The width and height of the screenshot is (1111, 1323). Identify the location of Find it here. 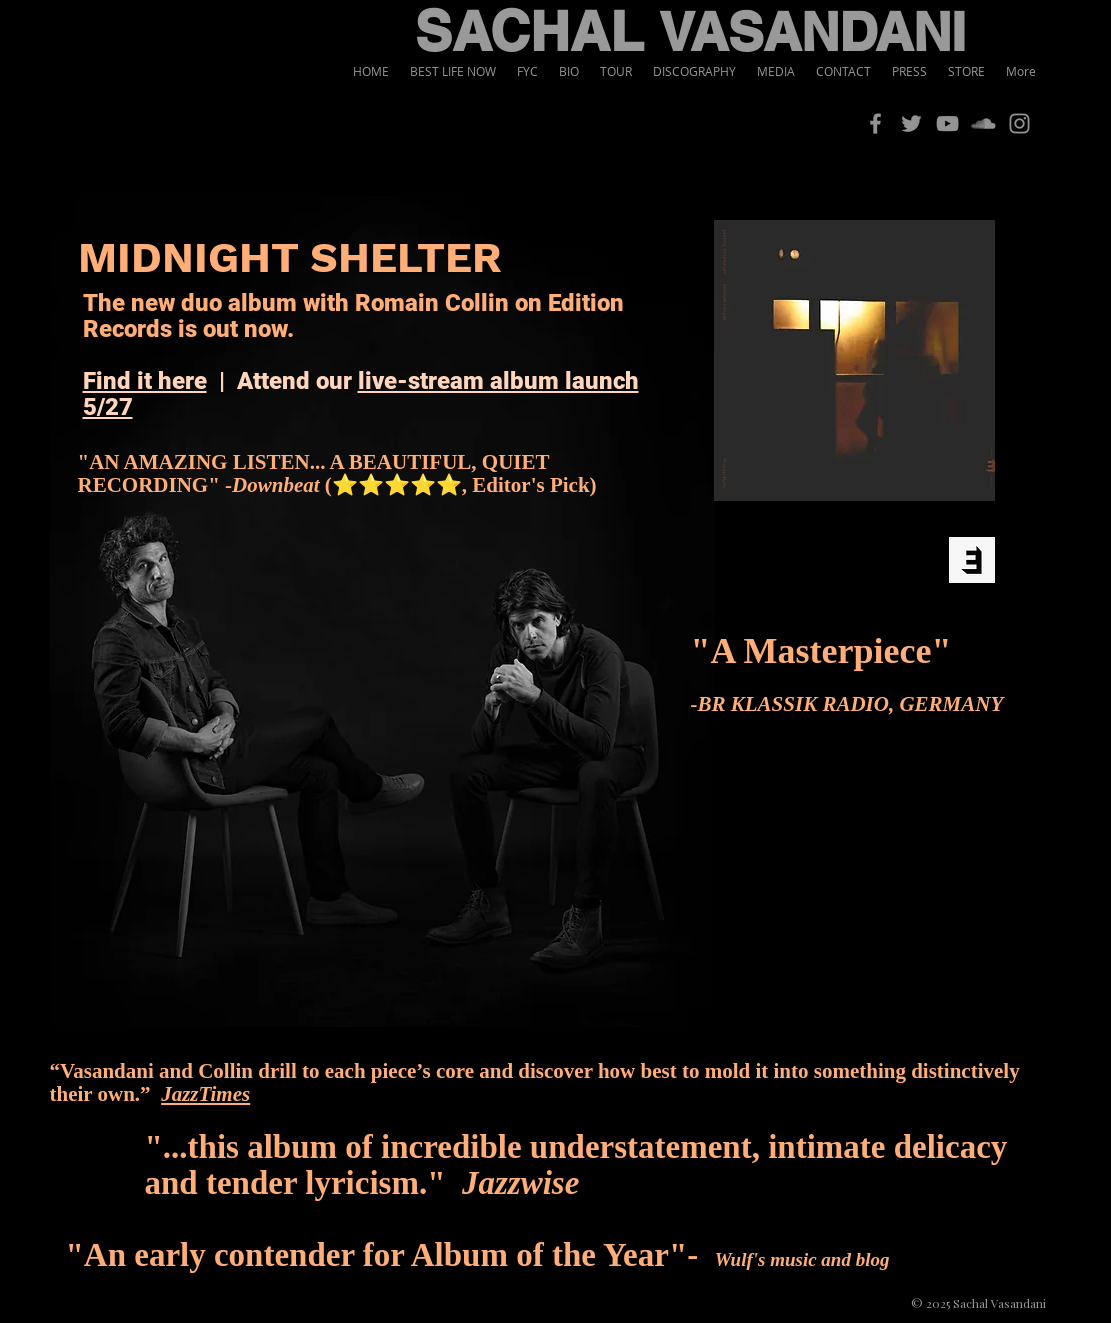
(145, 381).